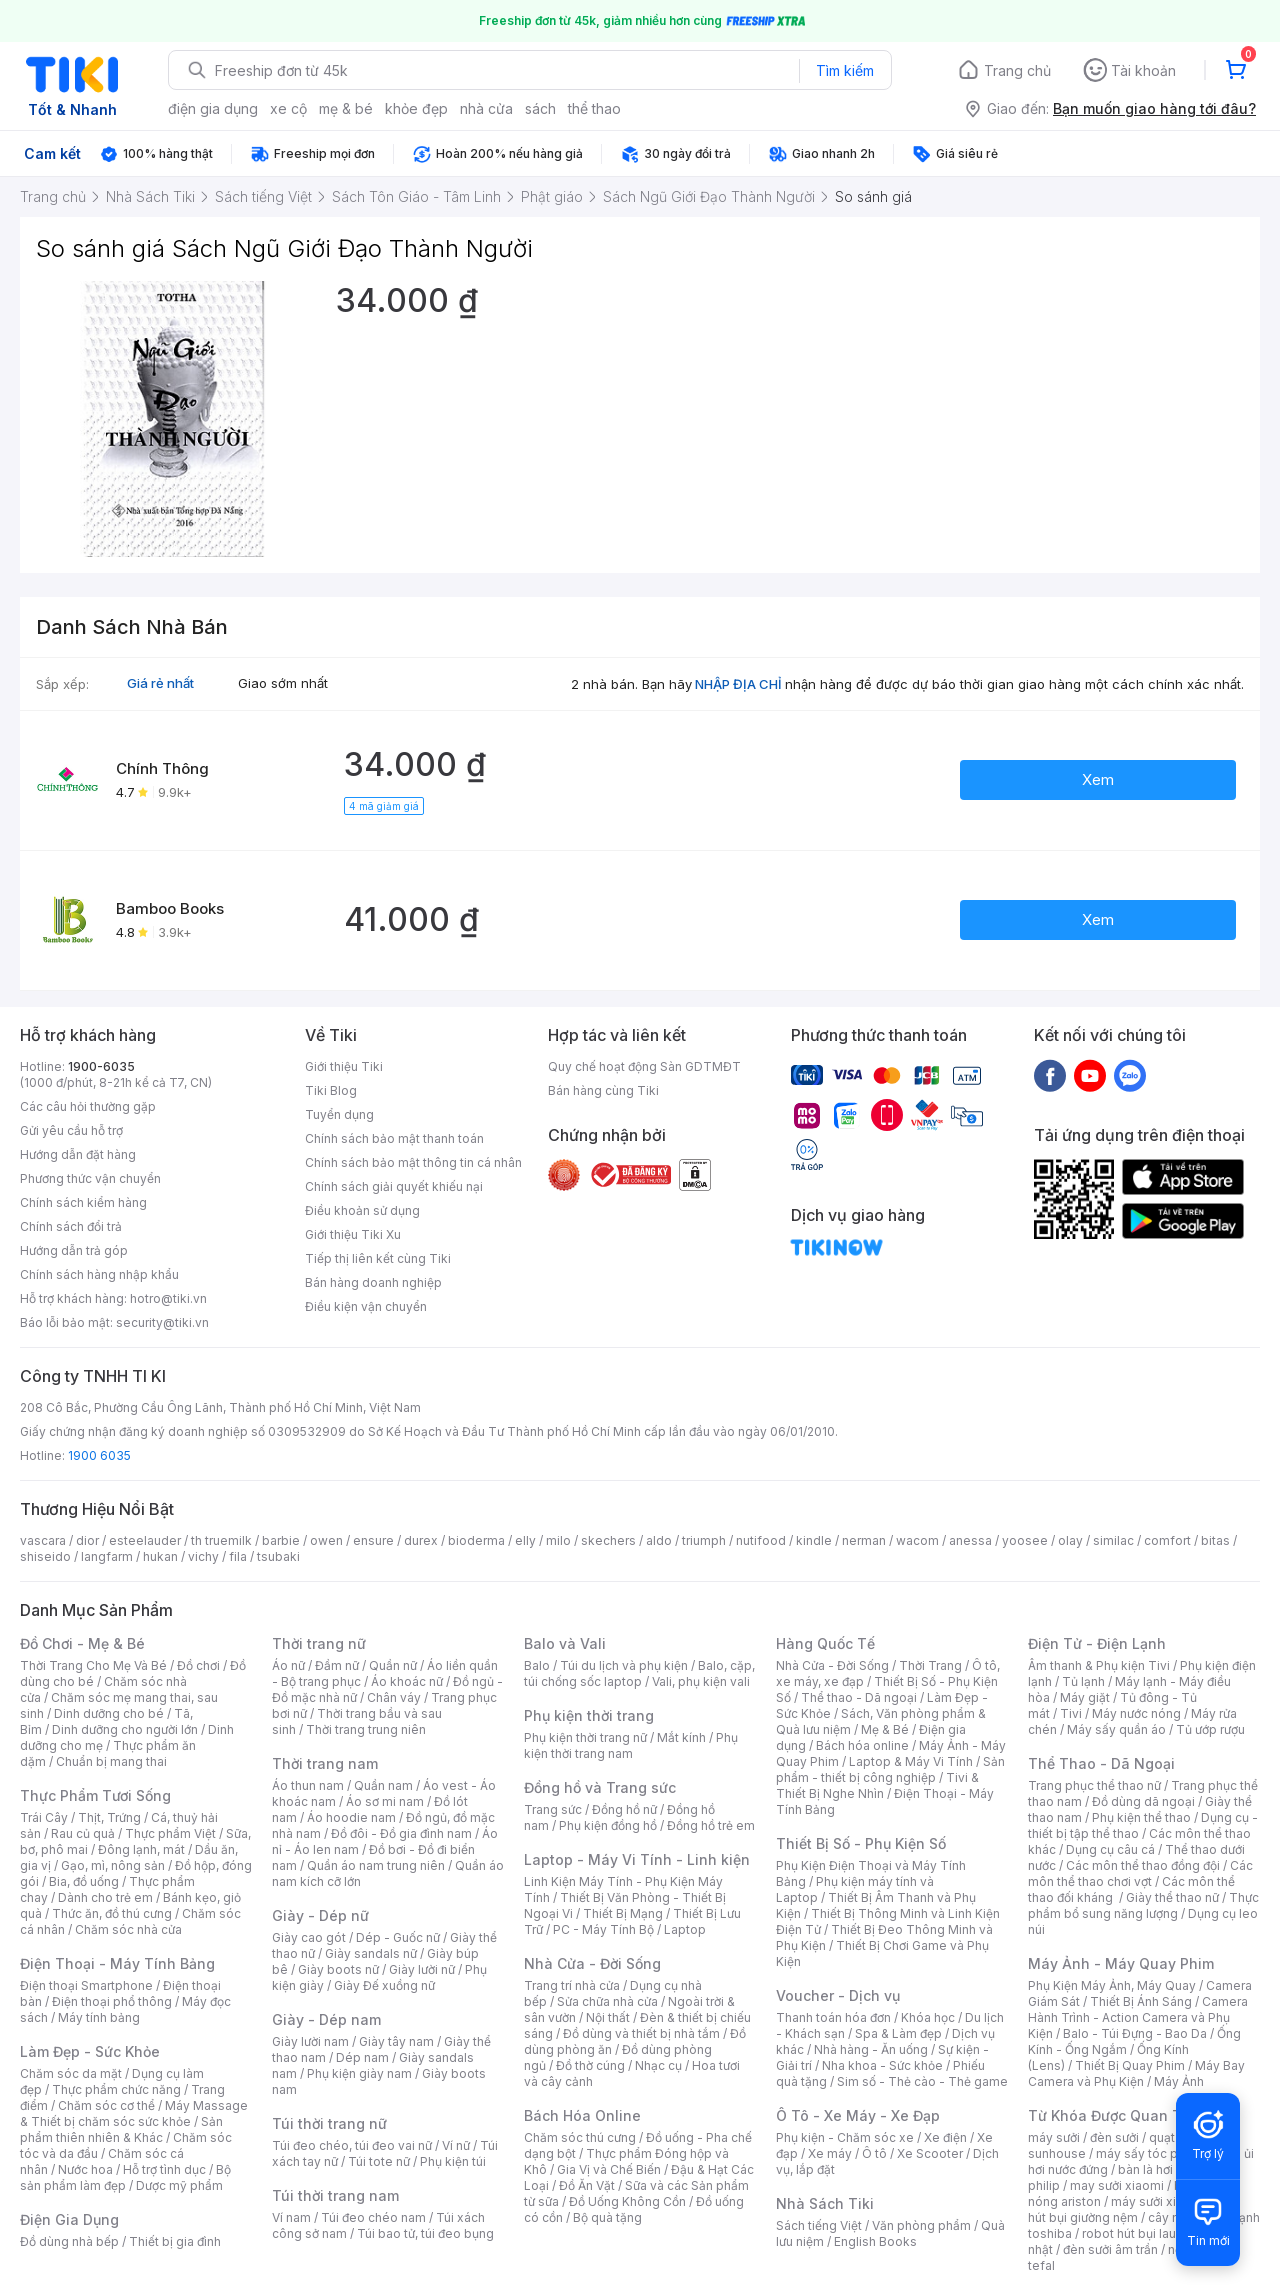  Describe the element at coordinates (421, 1540) in the screenshot. I see `durex` at that location.